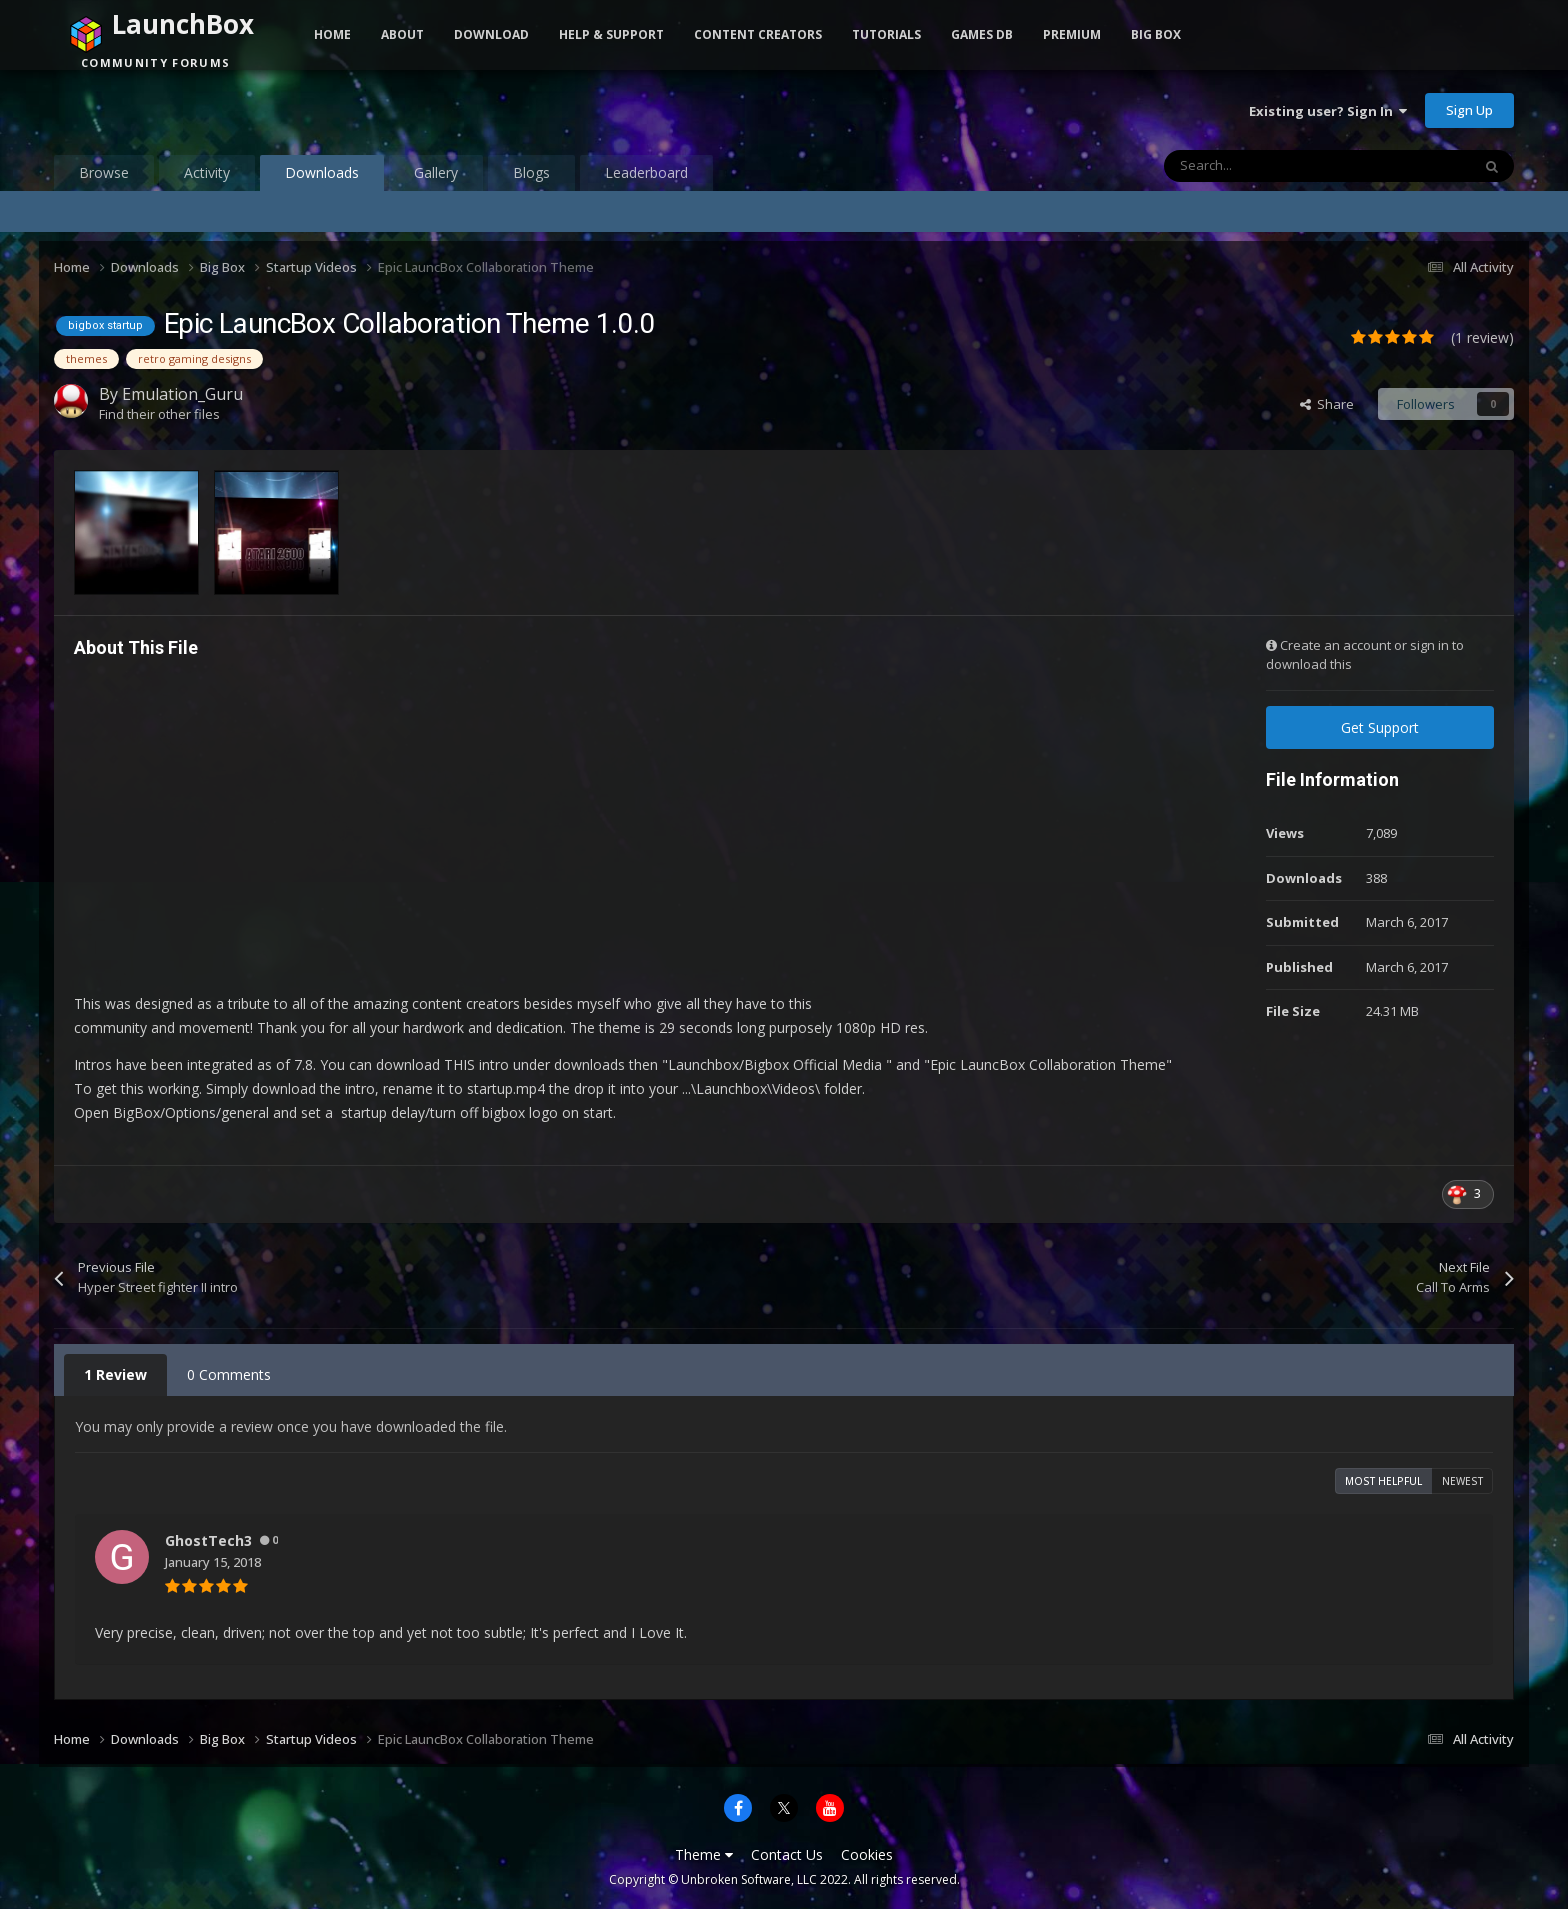 This screenshot has height=1909, width=1568. What do you see at coordinates (207, 172) in the screenshot?
I see `Activity` at bounding box center [207, 172].